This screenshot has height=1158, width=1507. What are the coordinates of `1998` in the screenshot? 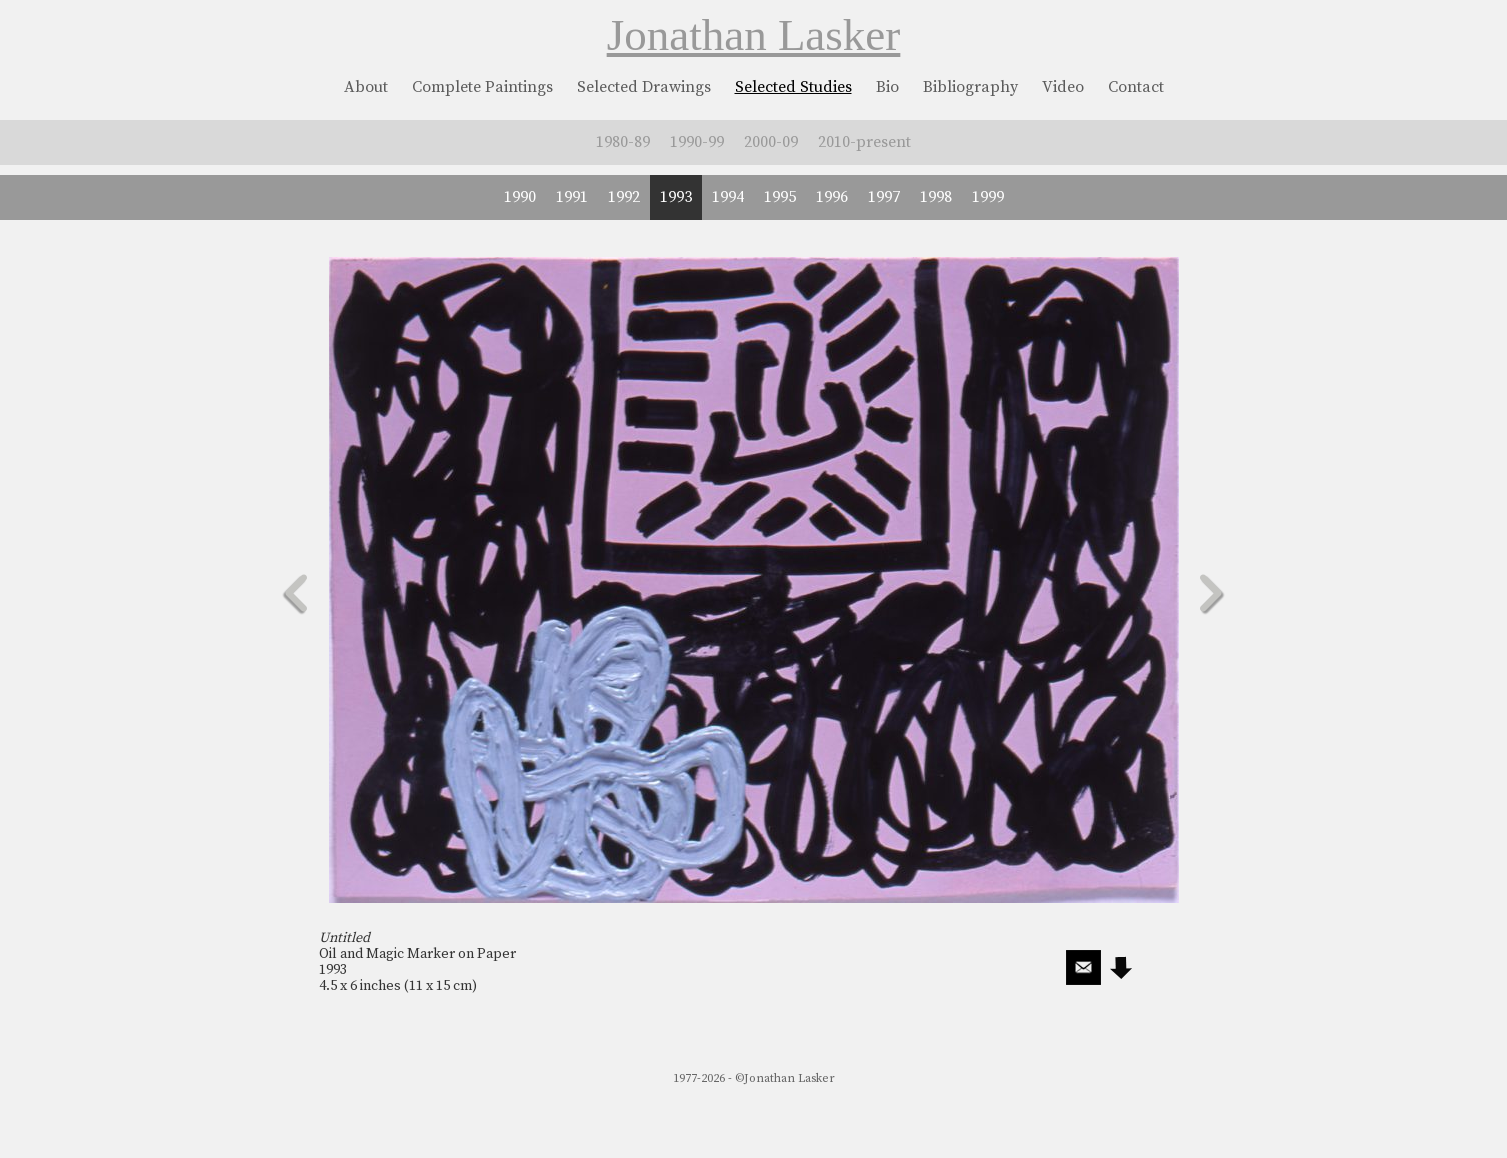 It's located at (936, 197).